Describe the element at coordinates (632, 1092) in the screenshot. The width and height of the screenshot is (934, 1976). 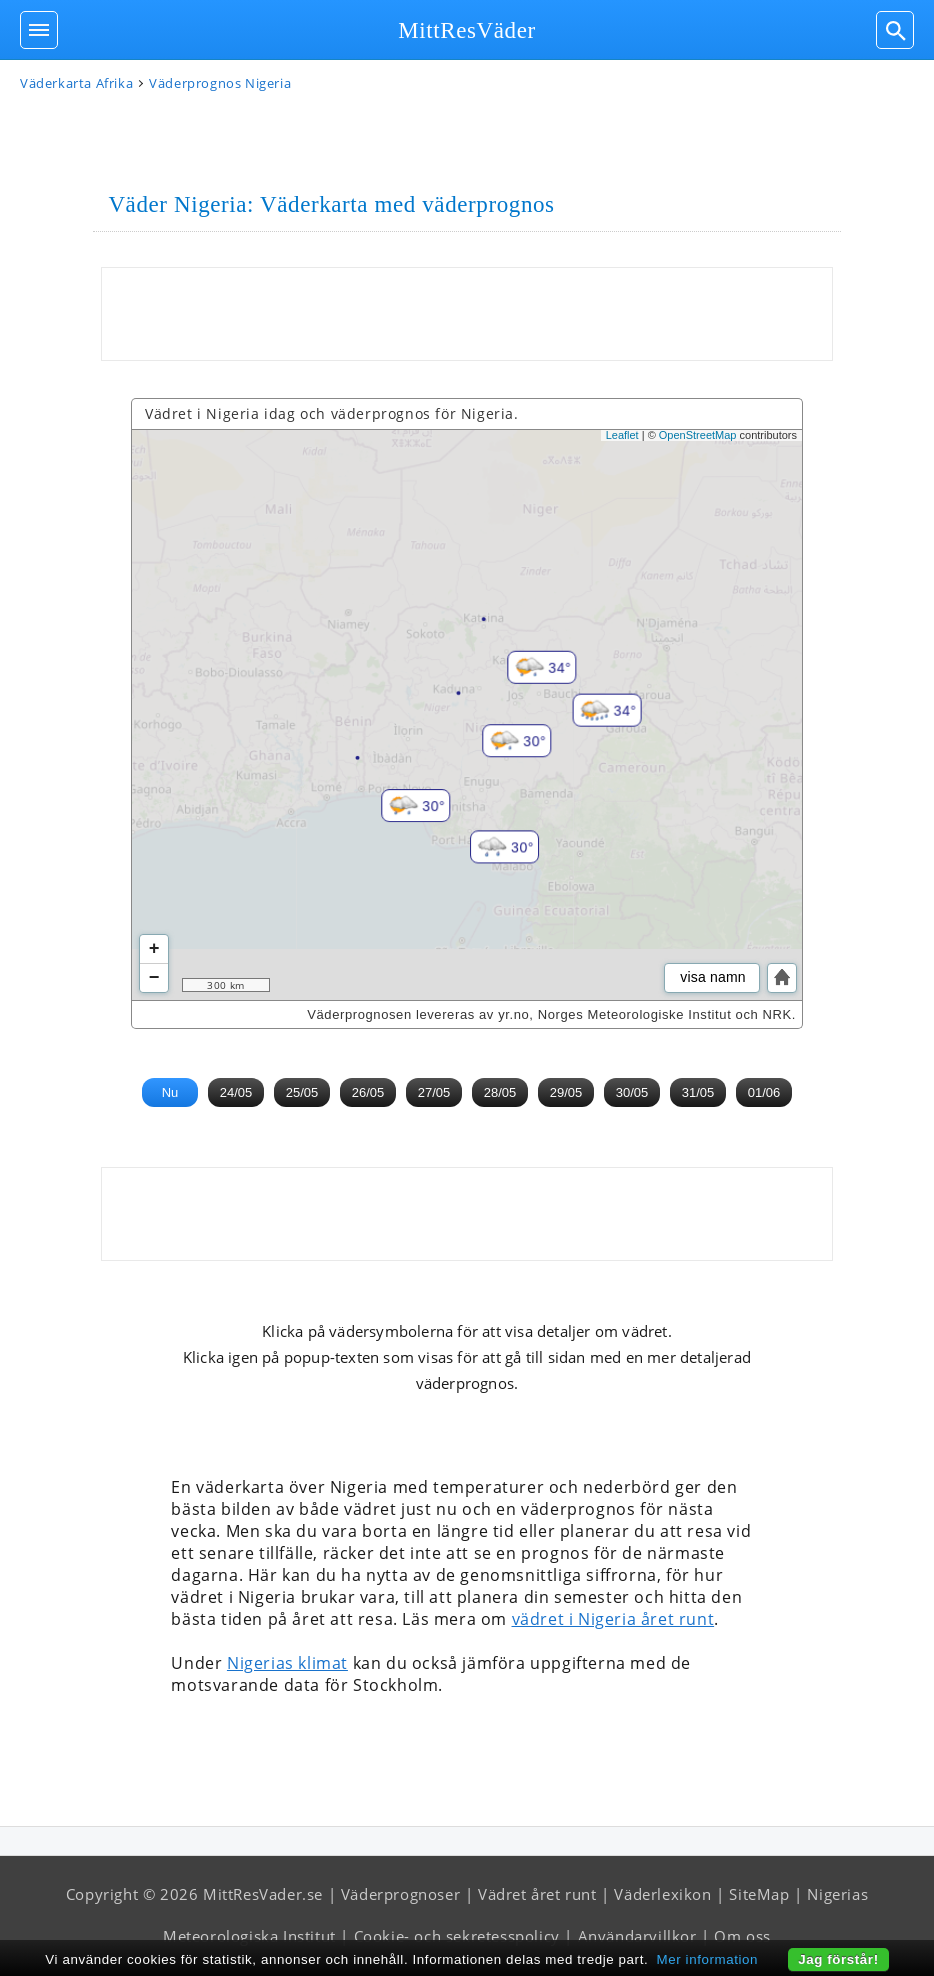
I see `30/05` at that location.